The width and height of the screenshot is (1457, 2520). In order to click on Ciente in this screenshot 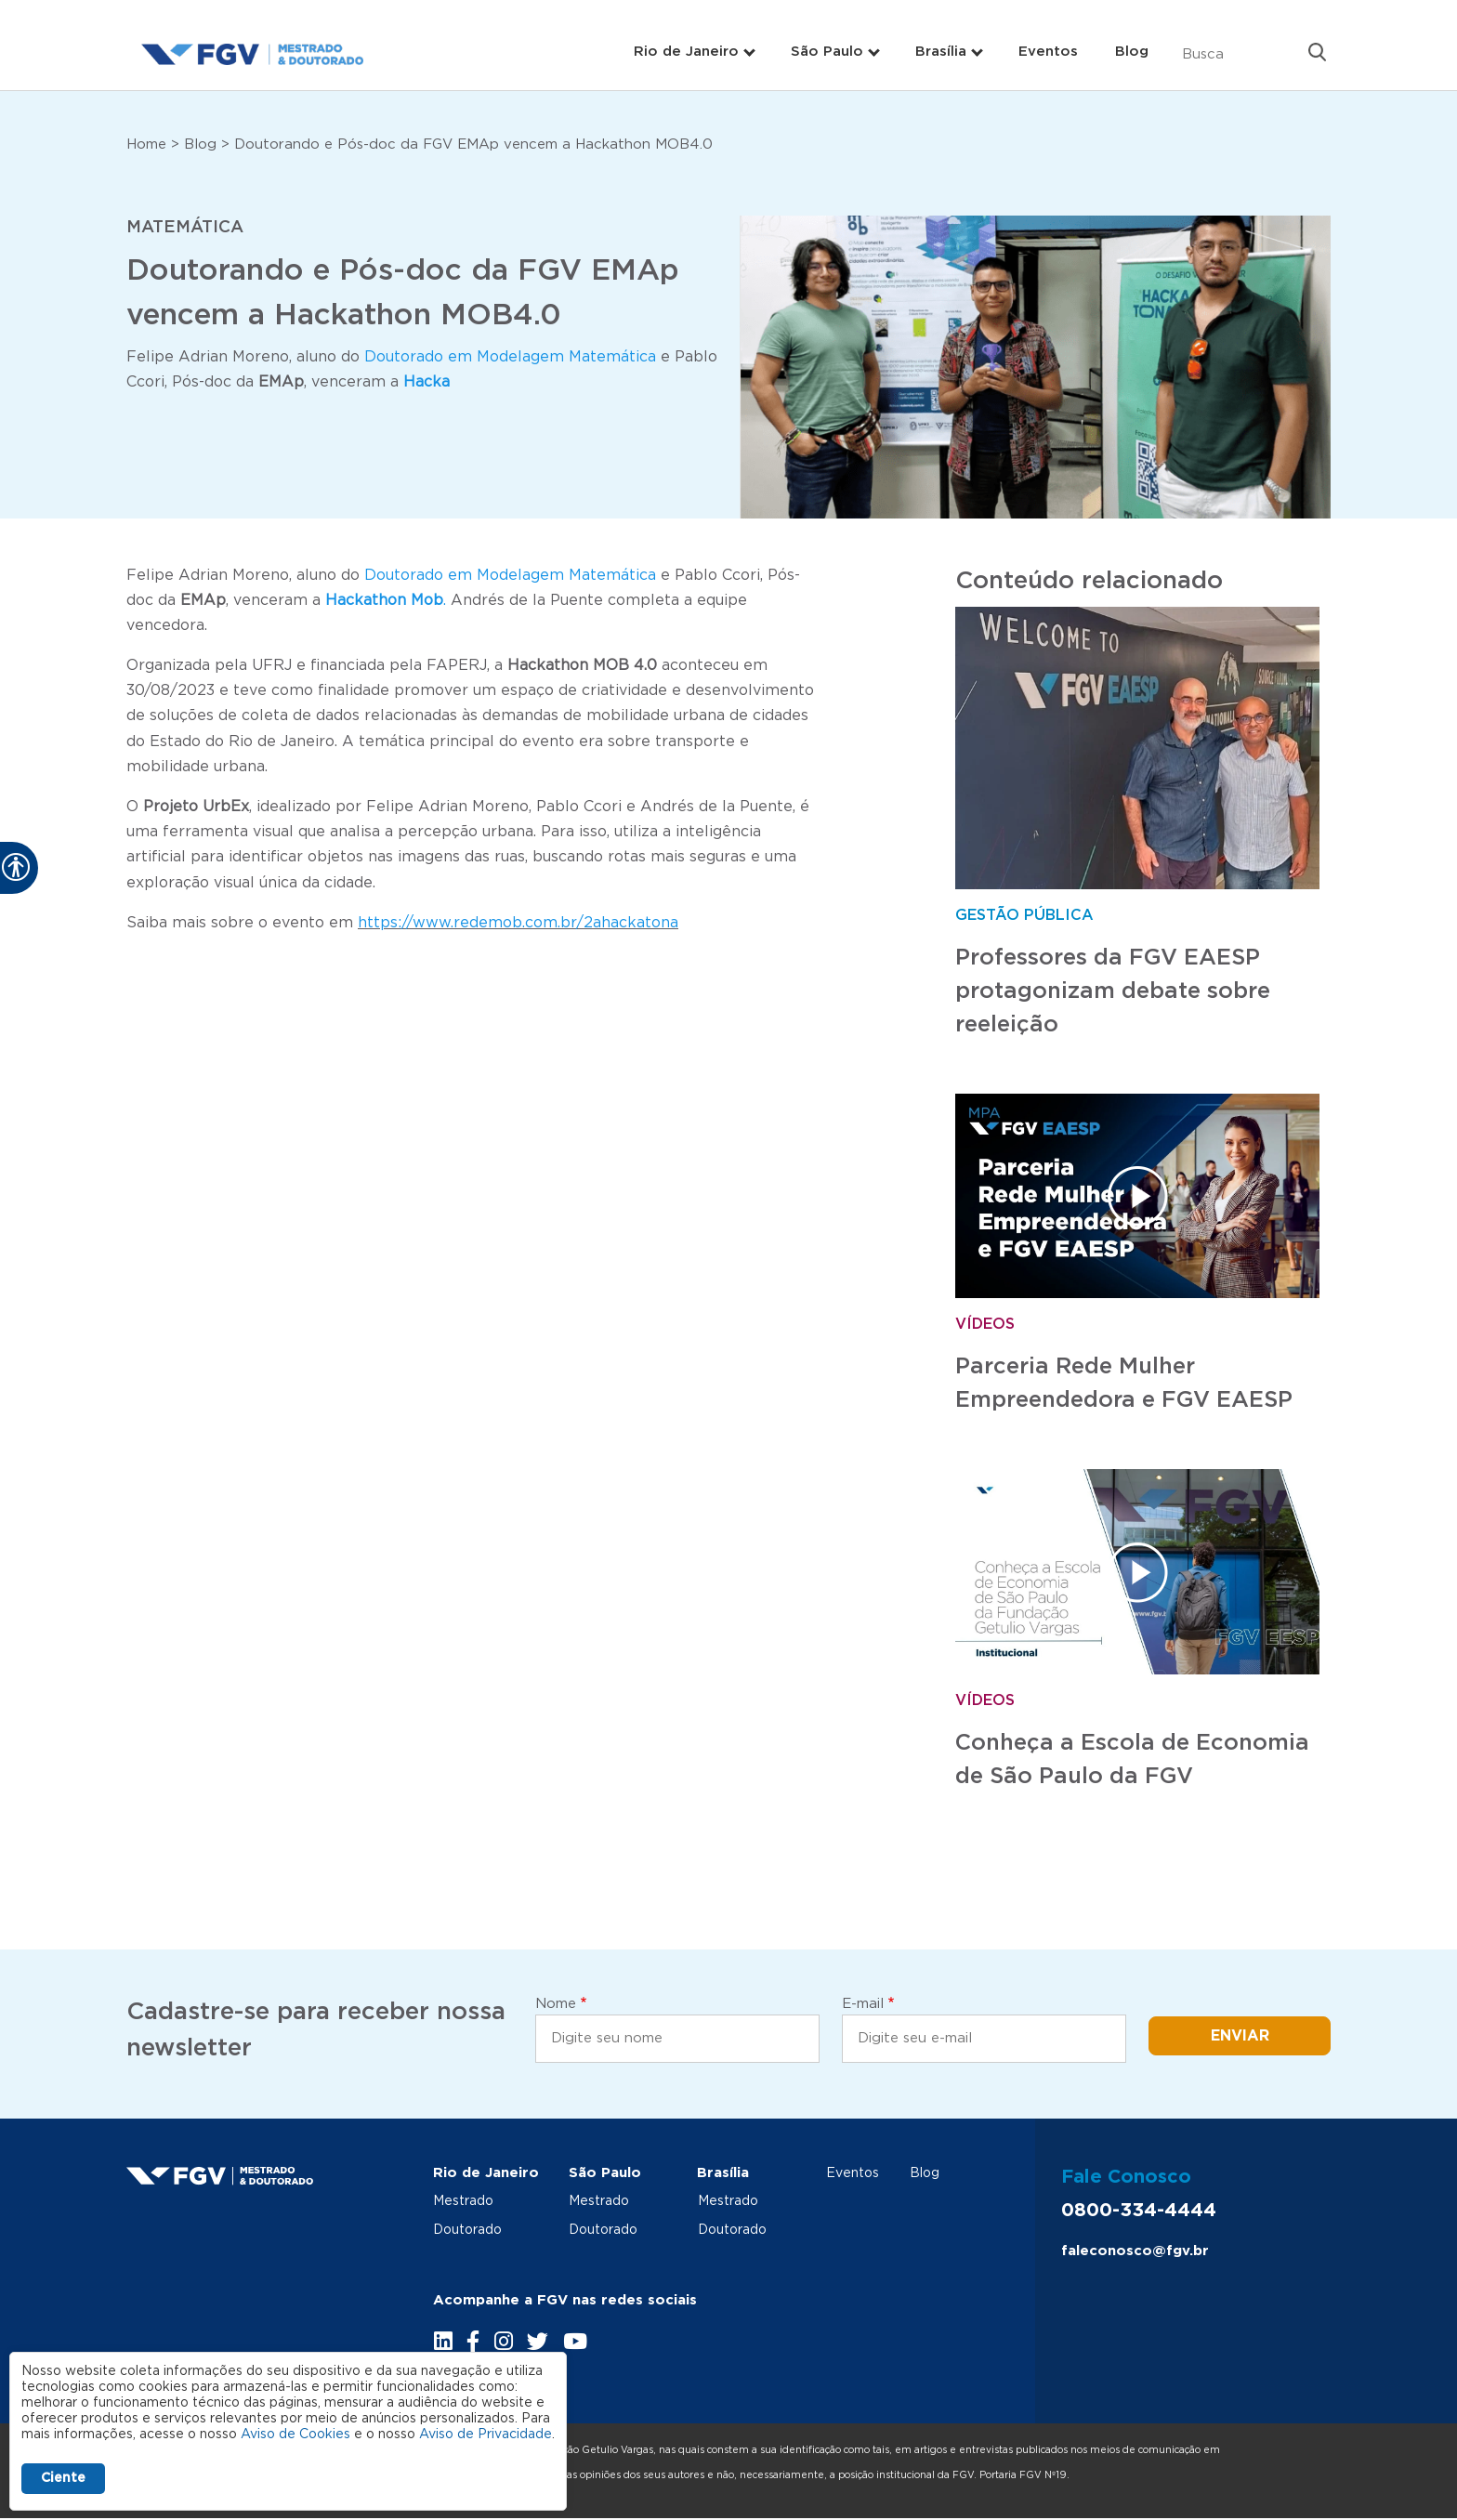, I will do `click(63, 2478)`.